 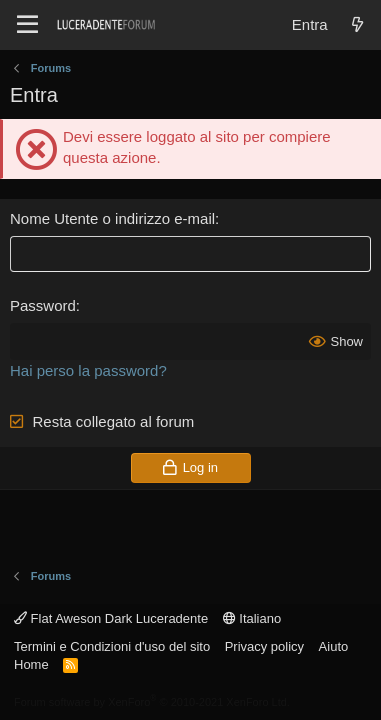 I want to click on Home, so click(x=31, y=664).